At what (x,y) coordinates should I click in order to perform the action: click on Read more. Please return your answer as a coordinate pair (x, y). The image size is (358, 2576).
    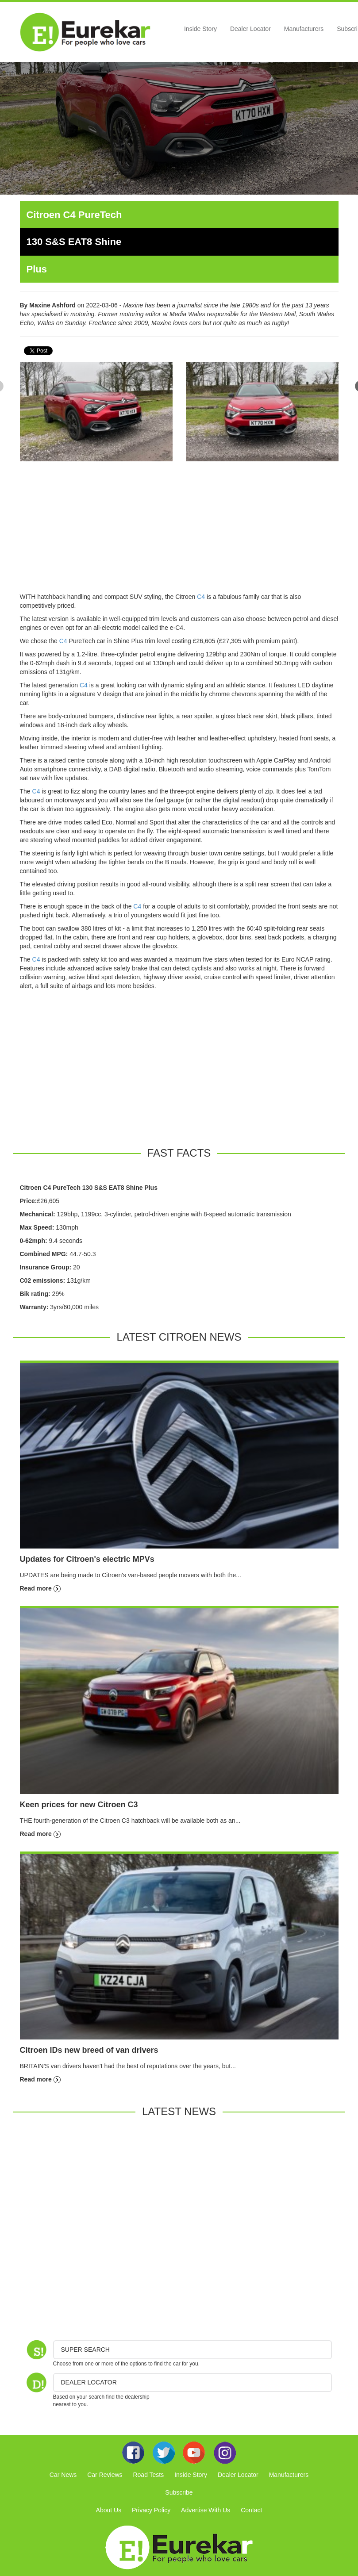
    Looking at the image, I should click on (40, 1588).